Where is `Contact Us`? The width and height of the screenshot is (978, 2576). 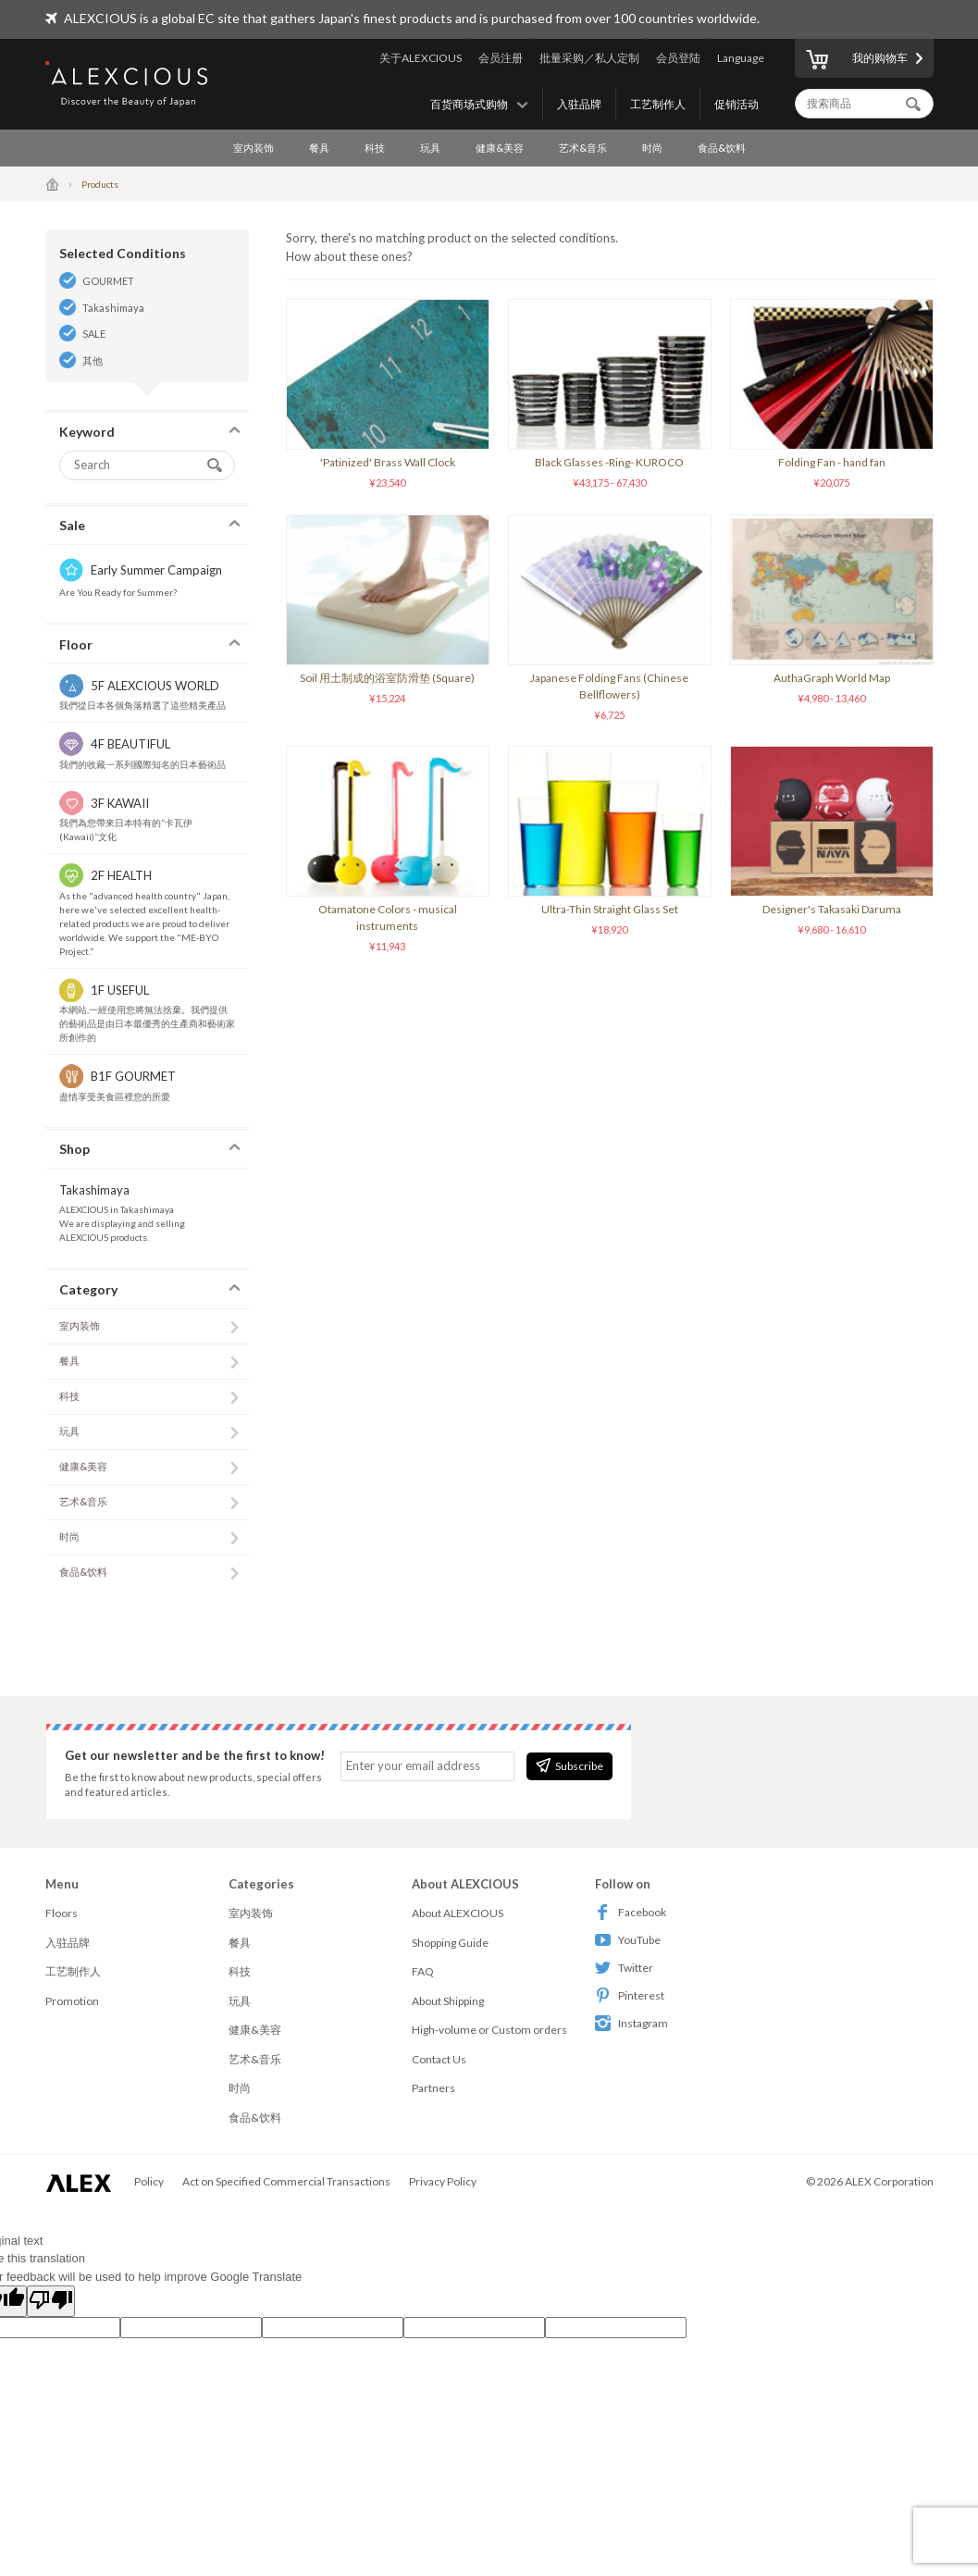
Contact Us is located at coordinates (439, 2059).